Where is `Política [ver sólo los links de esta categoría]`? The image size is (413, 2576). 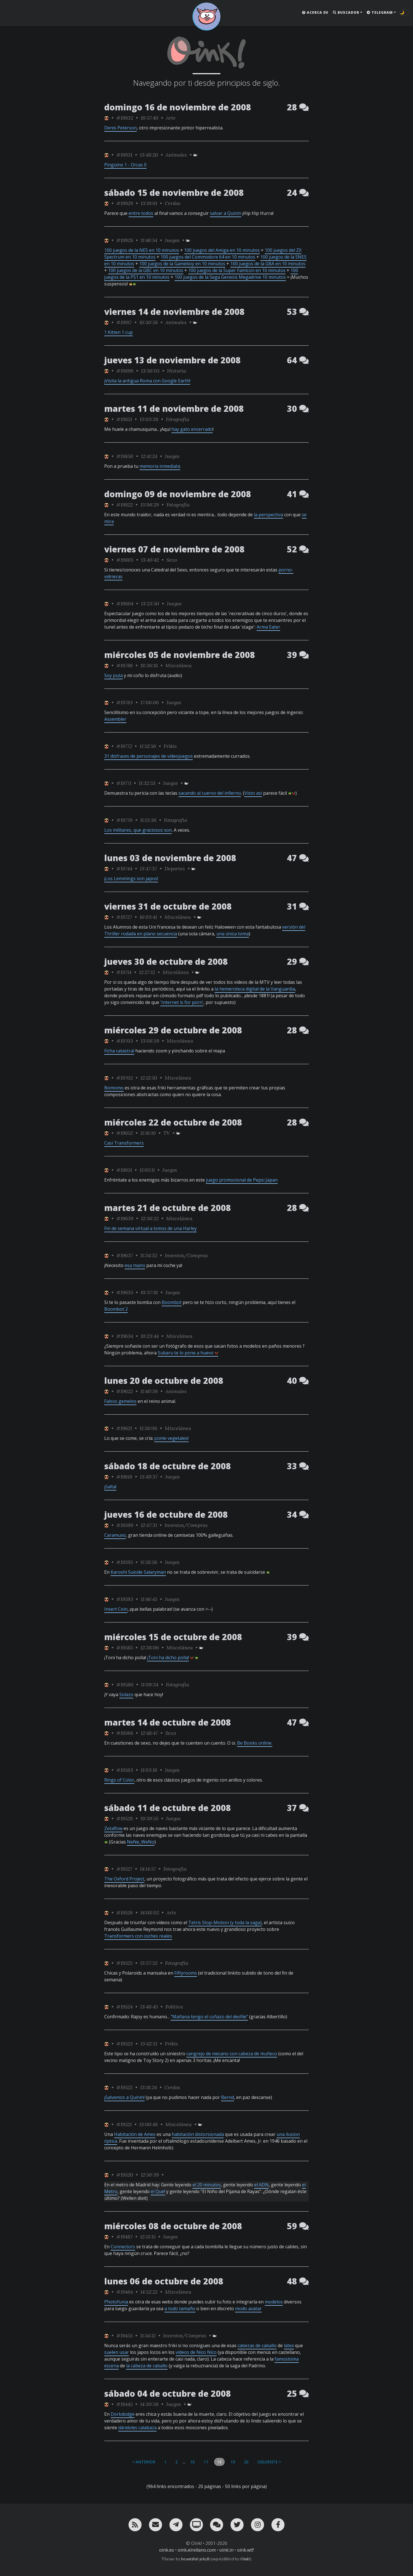
Política [ver sólo los links de esta categoría] is located at coordinates (174, 2006).